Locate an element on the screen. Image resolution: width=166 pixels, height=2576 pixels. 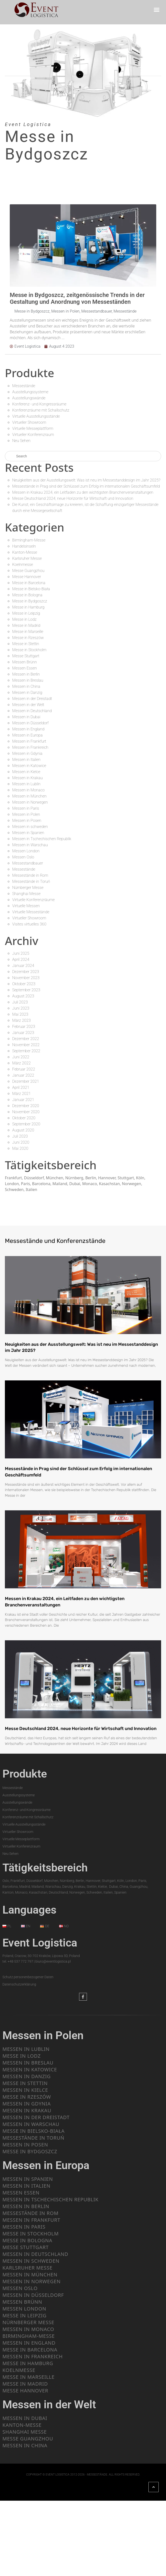
Oktober 2023 is located at coordinates (23, 984).